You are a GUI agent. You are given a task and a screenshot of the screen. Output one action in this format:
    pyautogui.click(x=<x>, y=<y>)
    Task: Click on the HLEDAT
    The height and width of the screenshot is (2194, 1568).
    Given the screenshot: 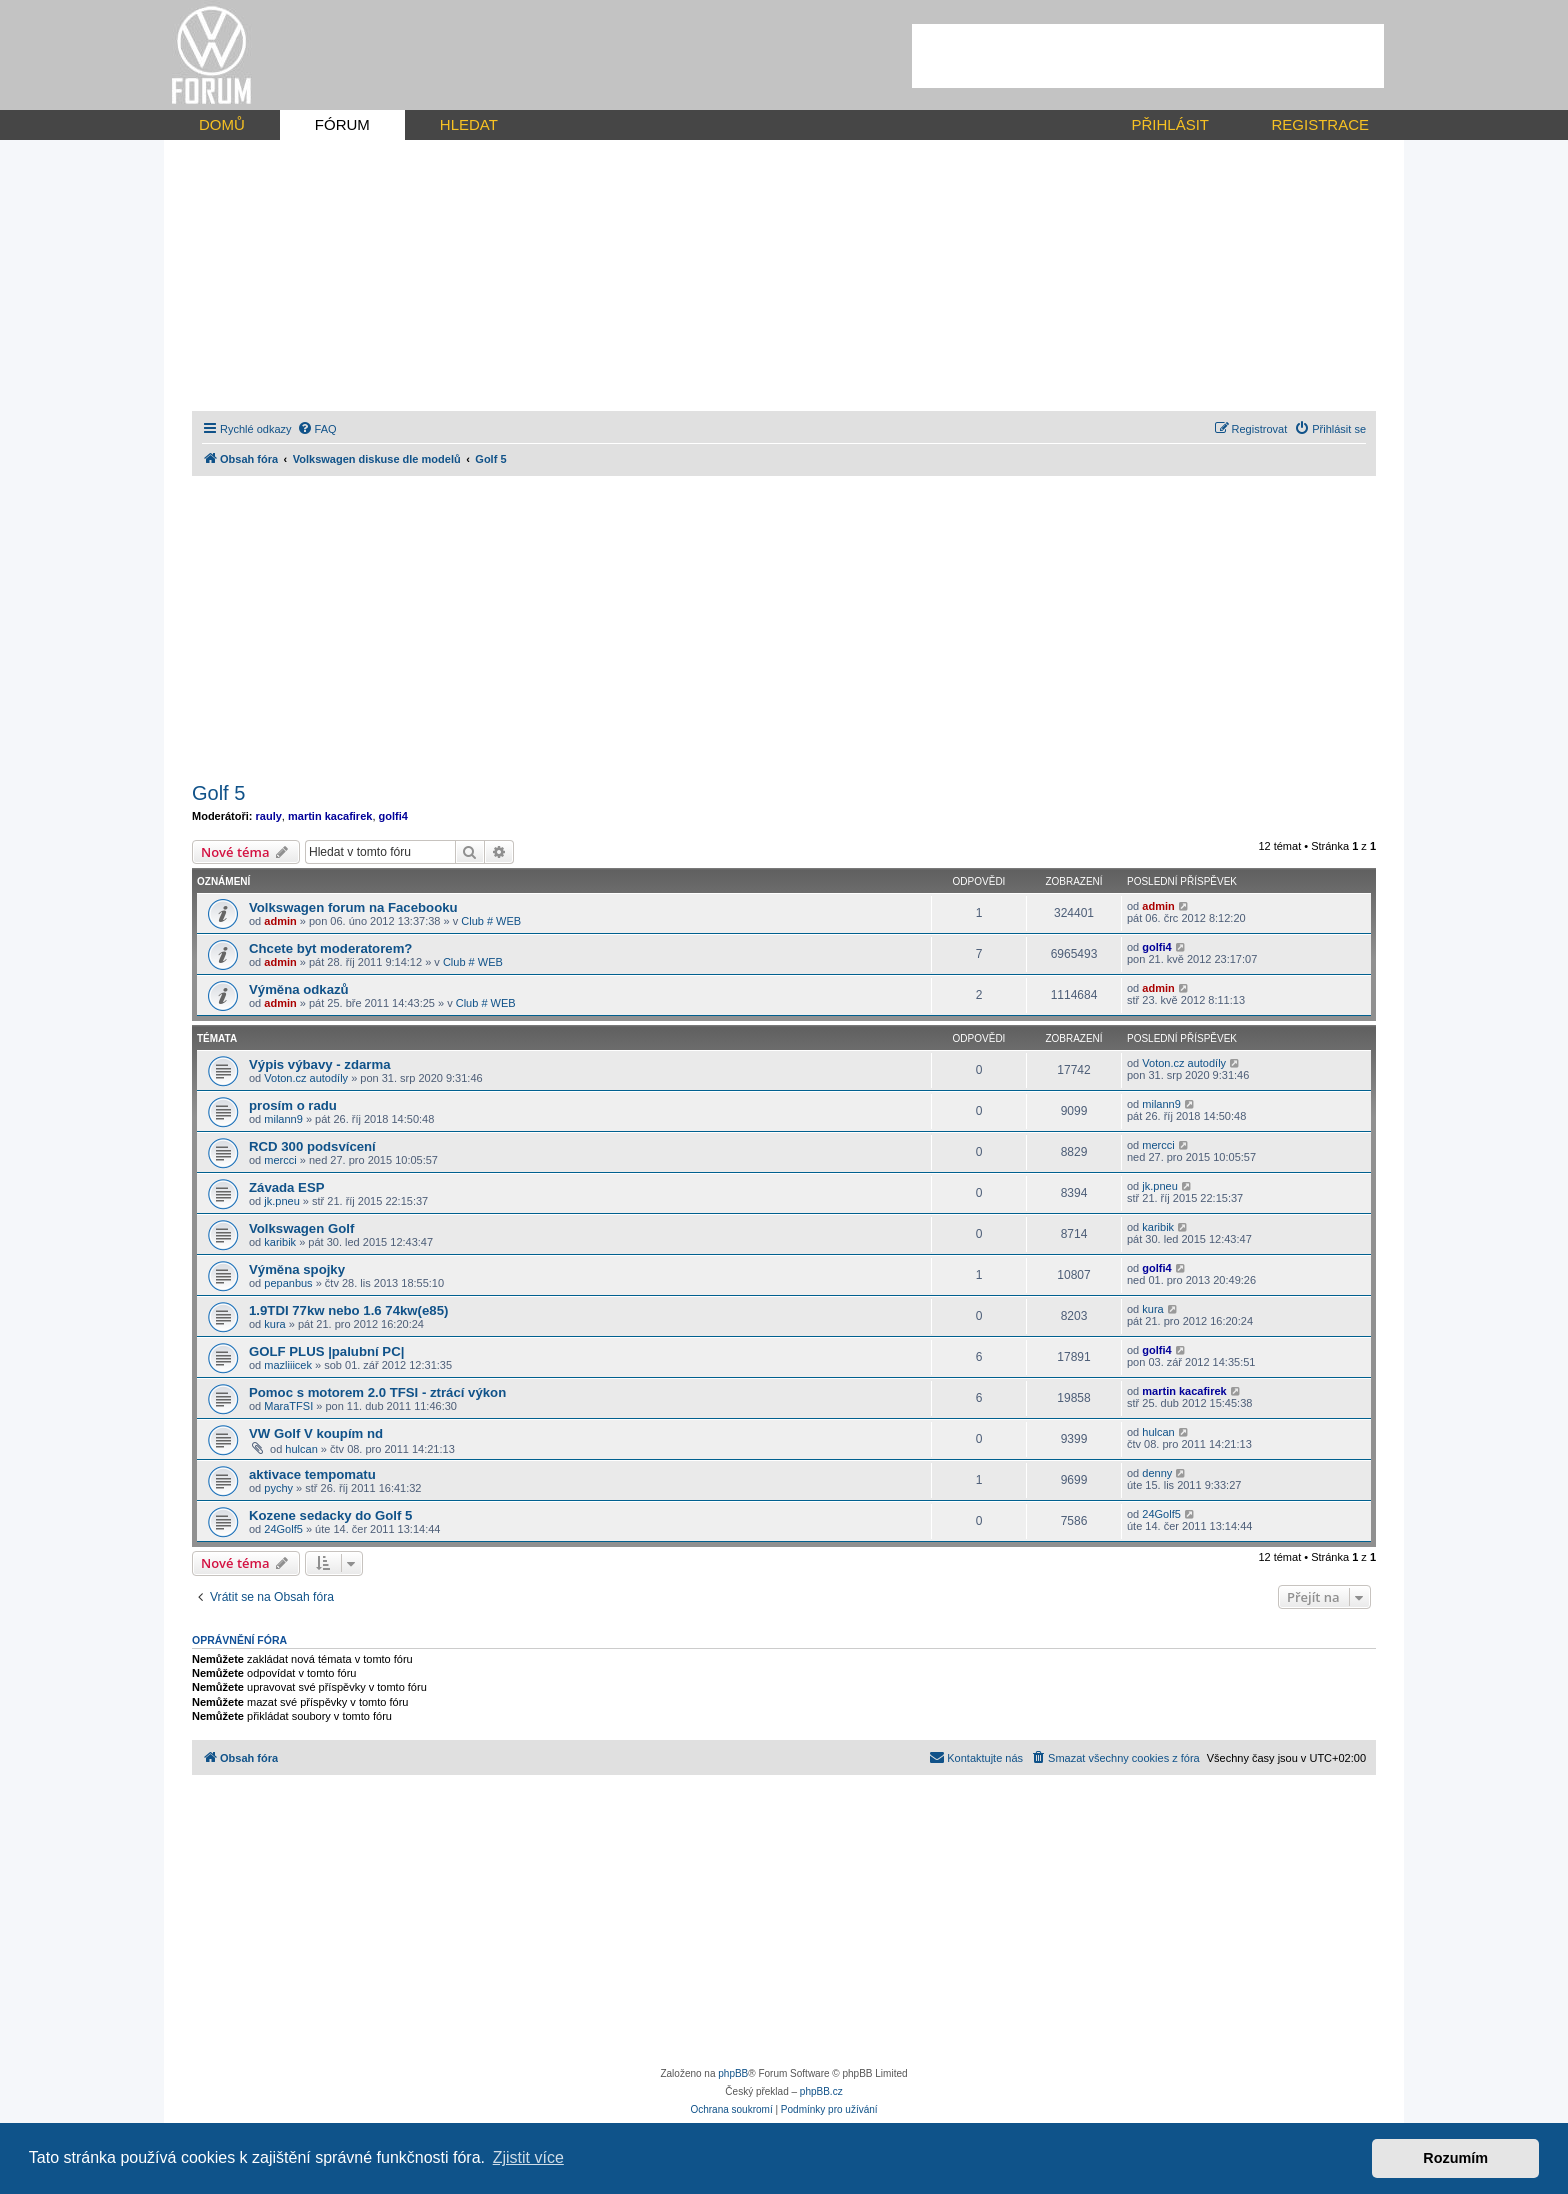 What is the action you would take?
    pyautogui.click(x=469, y=124)
    